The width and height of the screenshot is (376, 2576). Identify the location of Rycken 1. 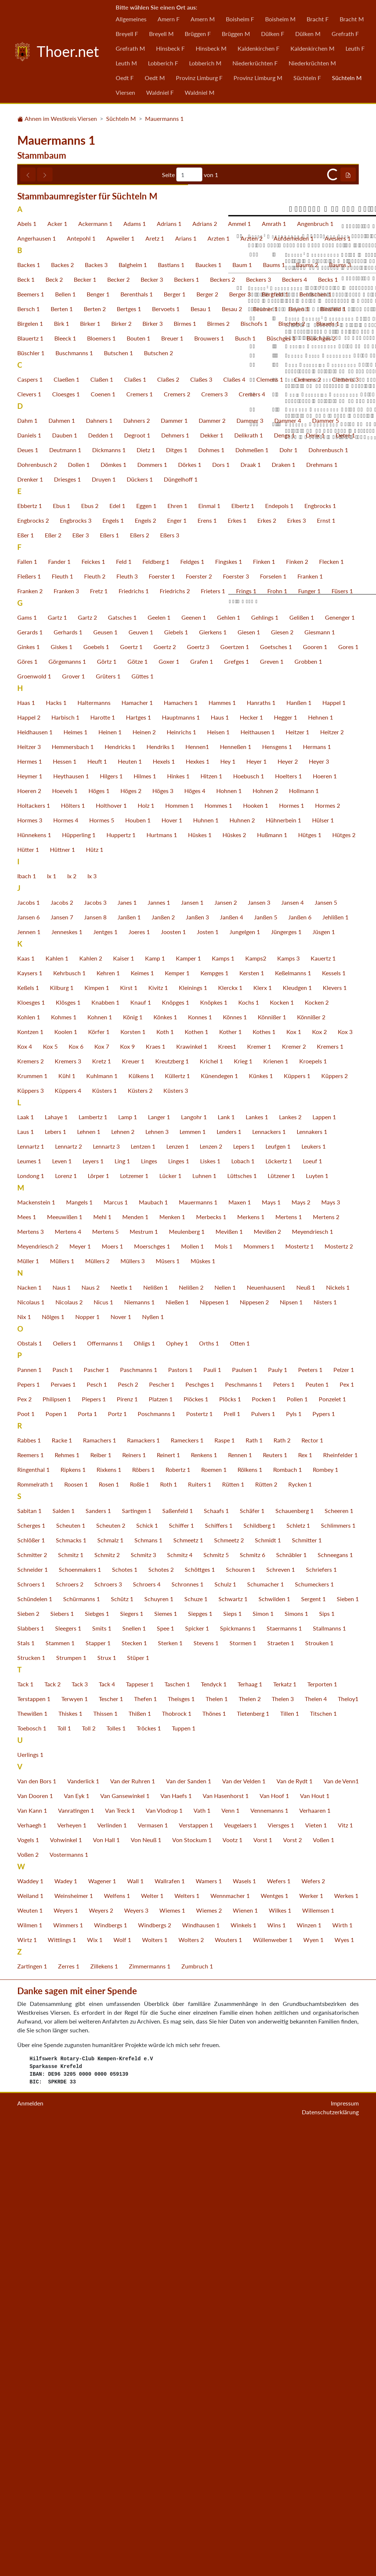
(300, 1926).